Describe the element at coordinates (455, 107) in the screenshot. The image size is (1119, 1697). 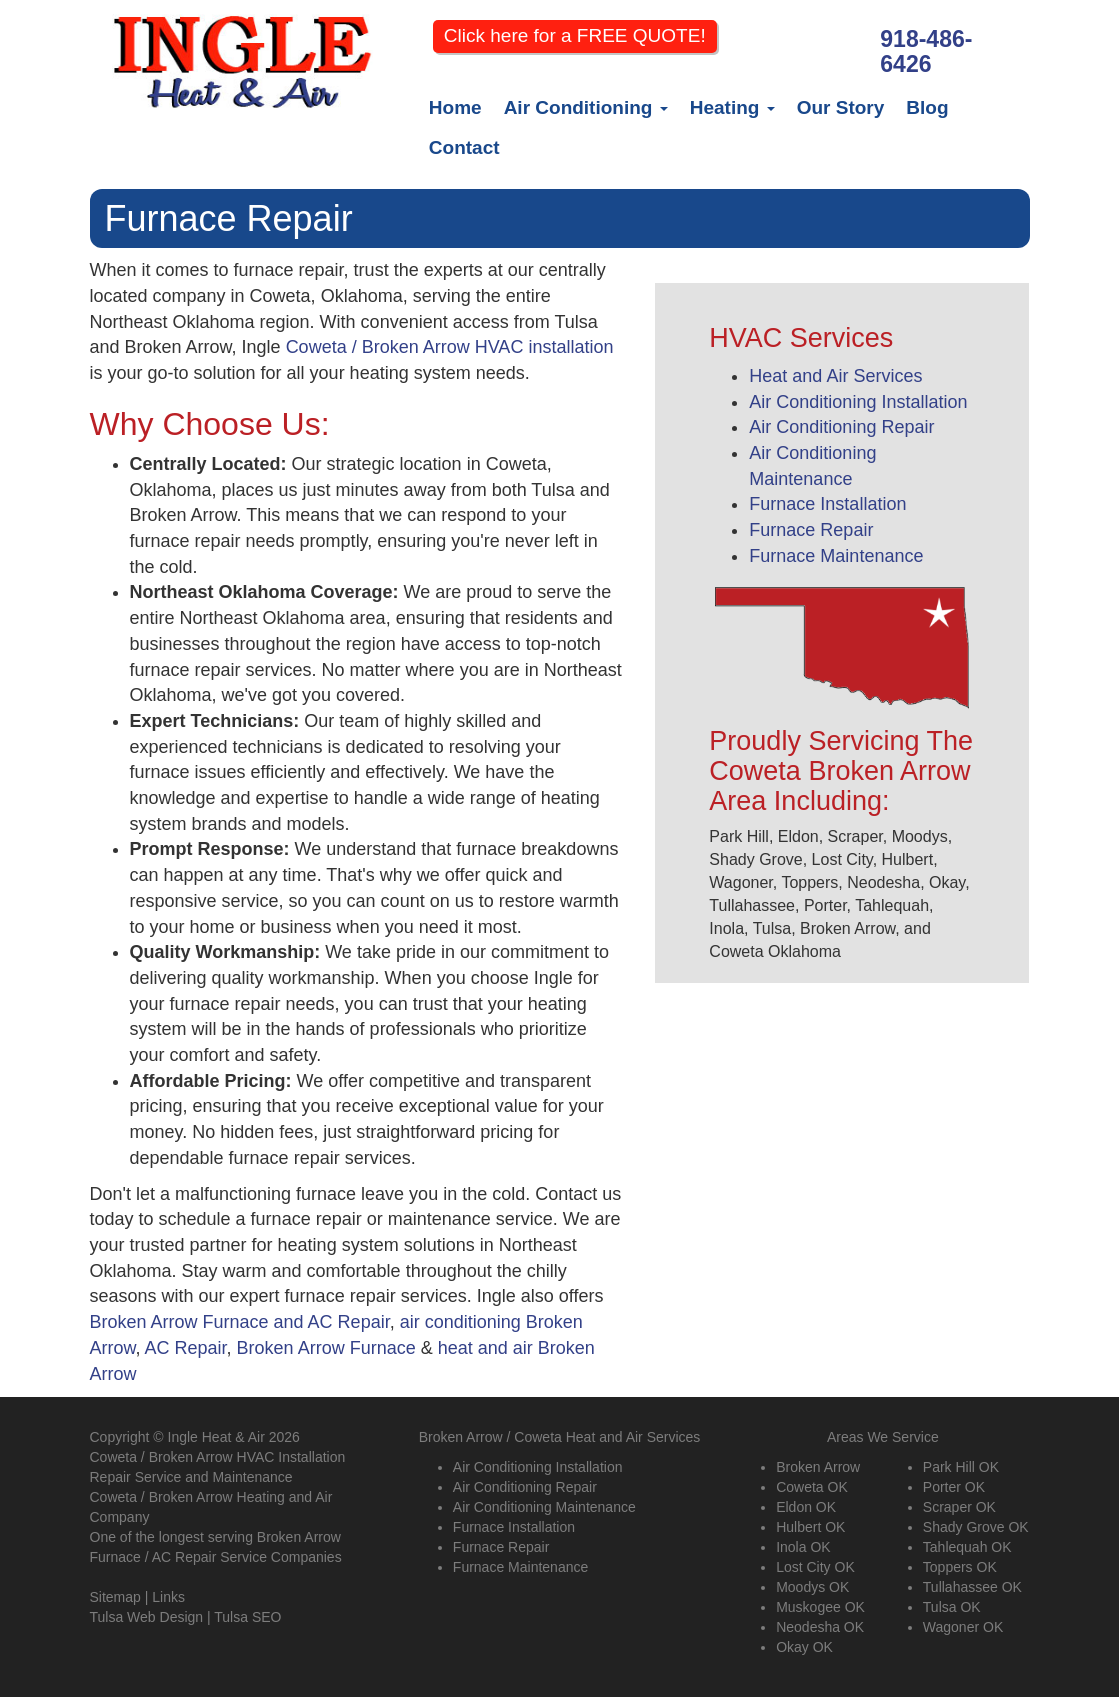
I see `Home` at that location.